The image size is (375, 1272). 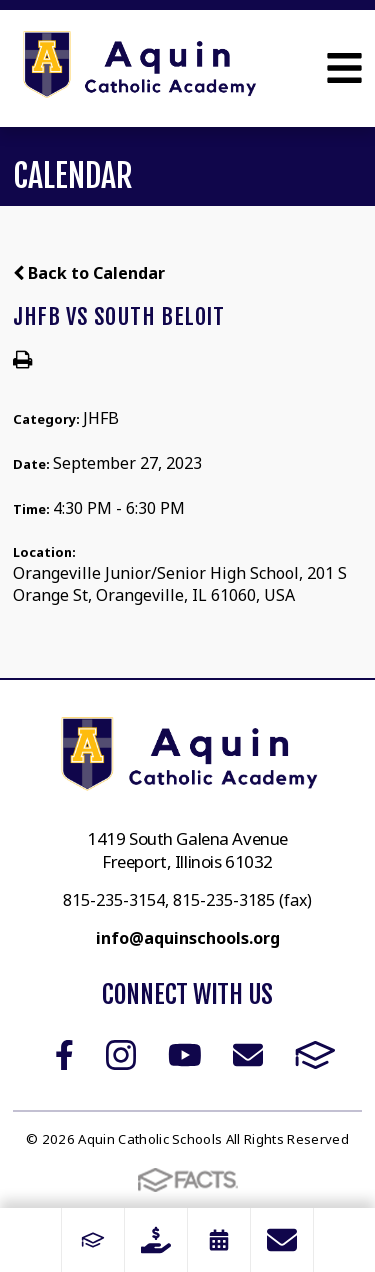 I want to click on Back to Calendar, so click(x=89, y=273).